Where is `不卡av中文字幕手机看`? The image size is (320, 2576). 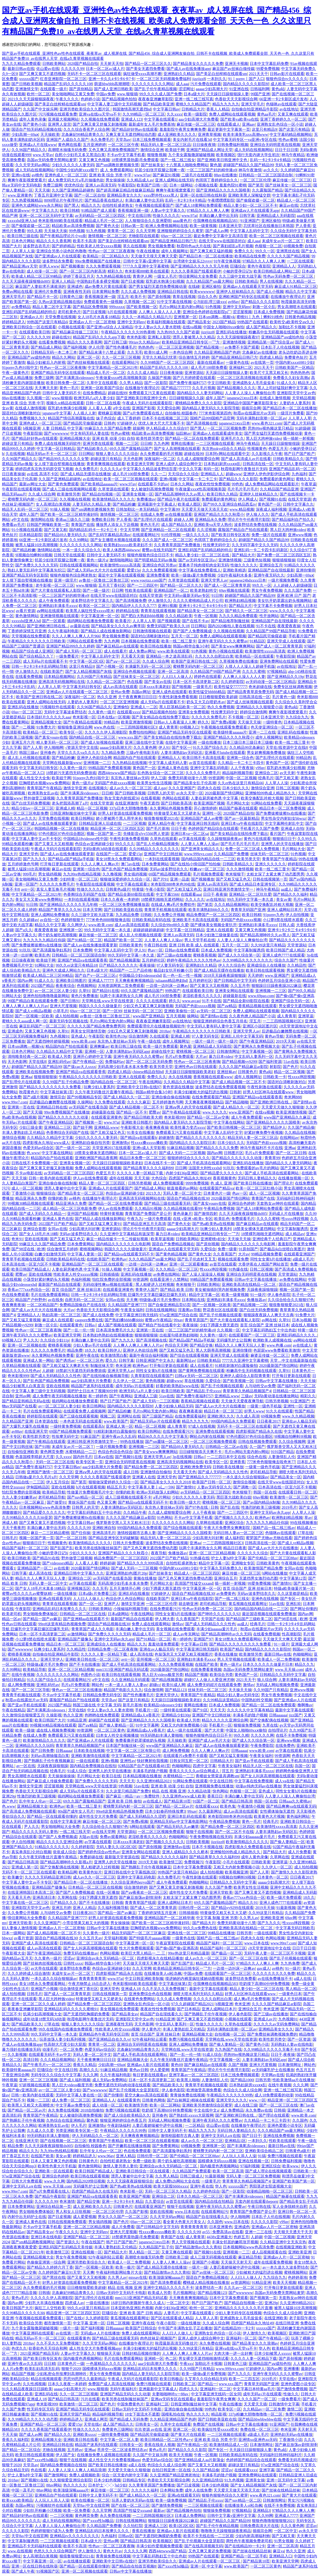 不卡av中文字幕手机看 is located at coordinates (126, 155).